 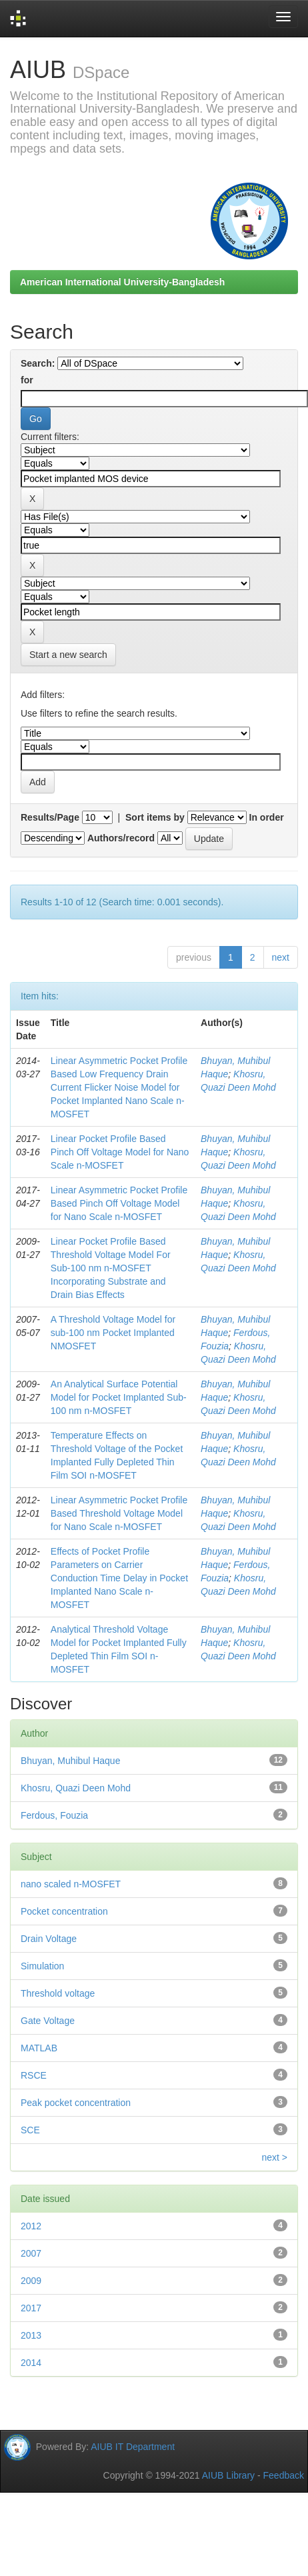 What do you see at coordinates (122, 282) in the screenshot?
I see `American International University-Bangladesh` at bounding box center [122, 282].